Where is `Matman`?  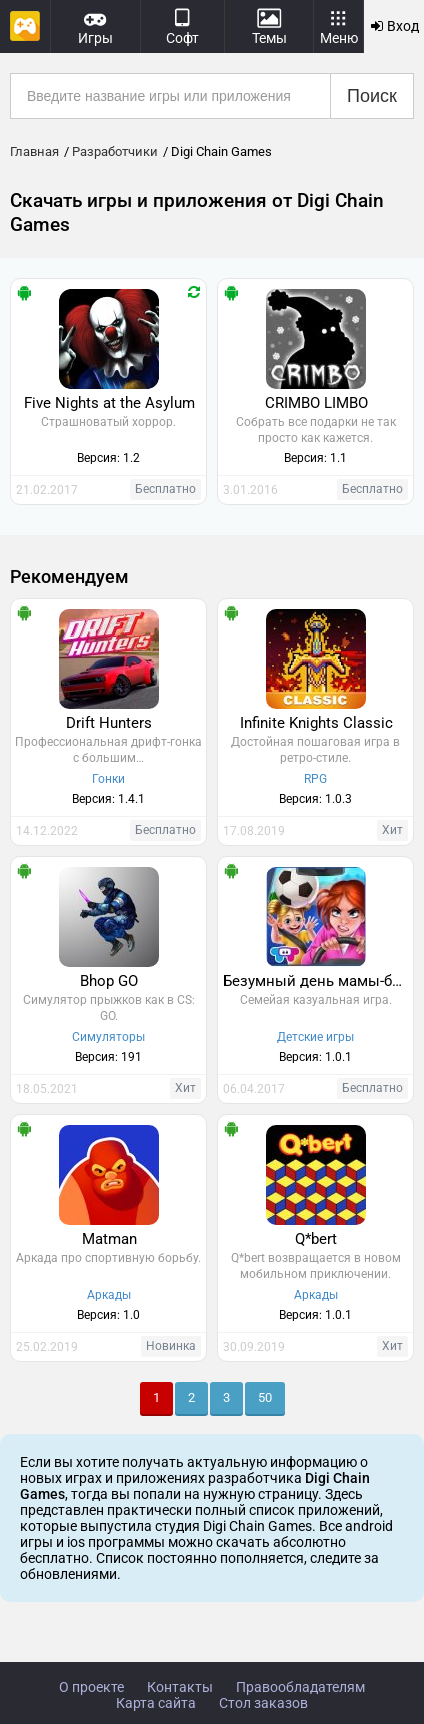
Matman is located at coordinates (109, 1239).